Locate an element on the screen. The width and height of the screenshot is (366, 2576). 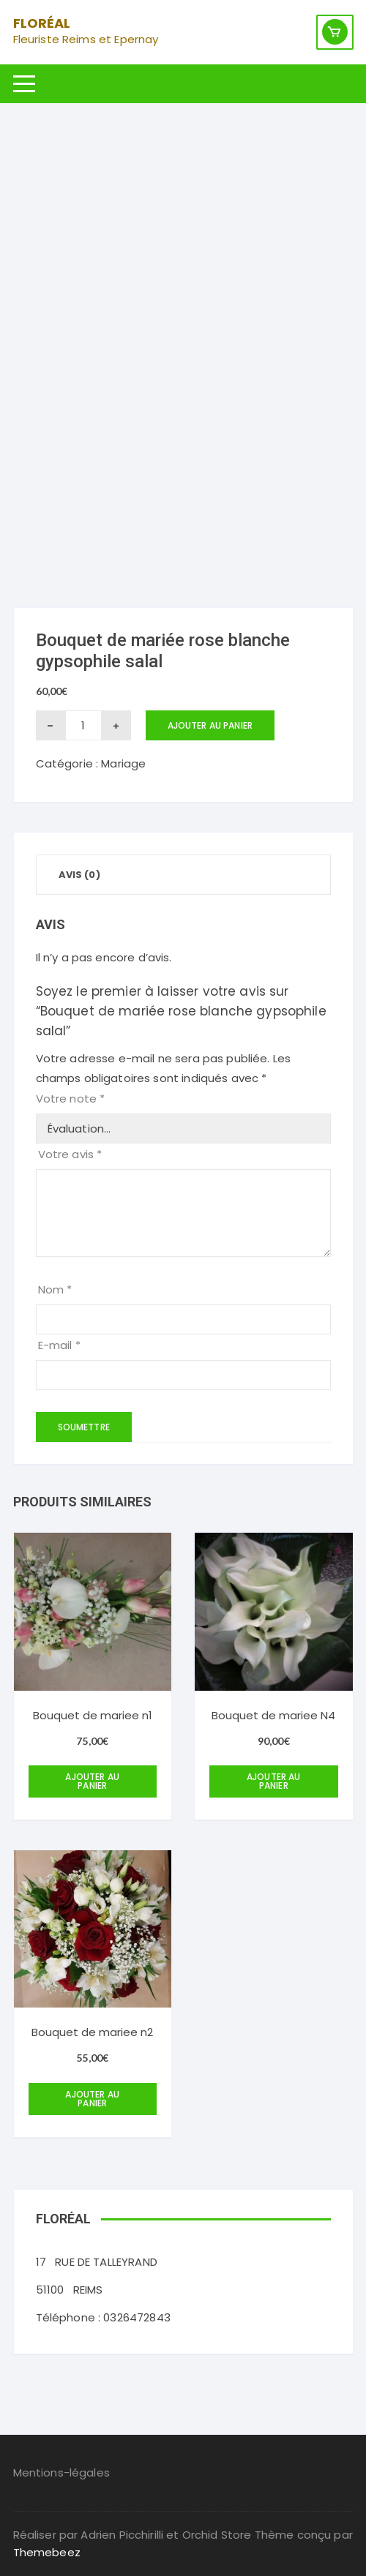
Nom is located at coordinates (55, 1289).